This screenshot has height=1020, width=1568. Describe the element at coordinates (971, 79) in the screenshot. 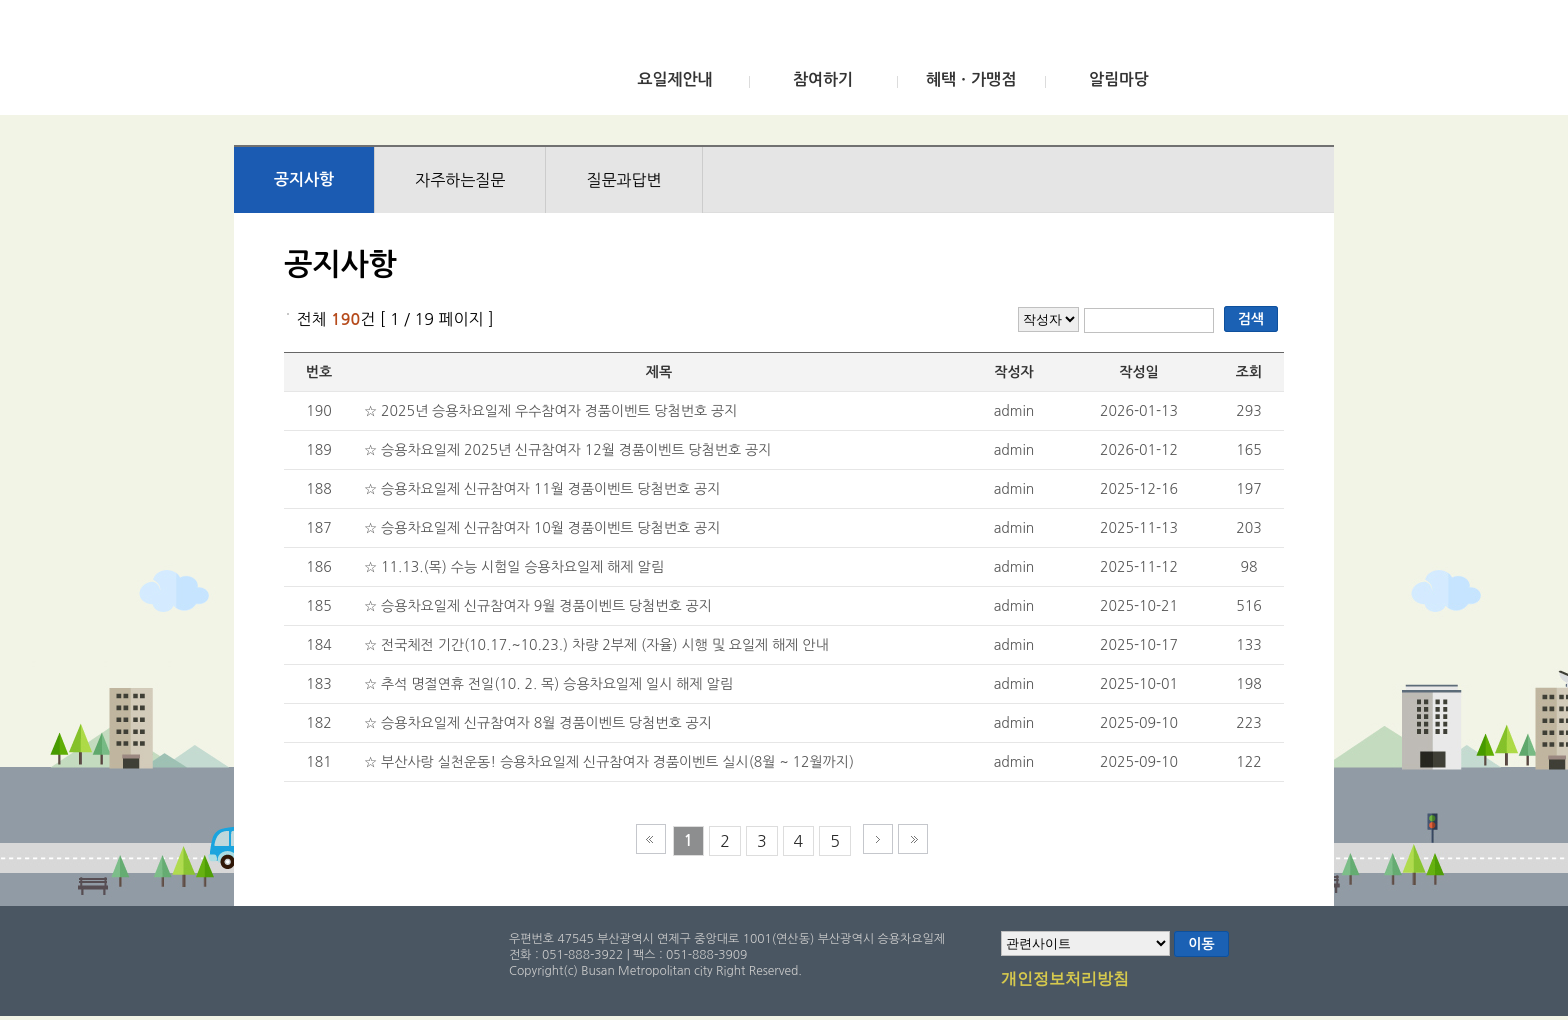

I see `혜택ㆍ가맹점` at that location.